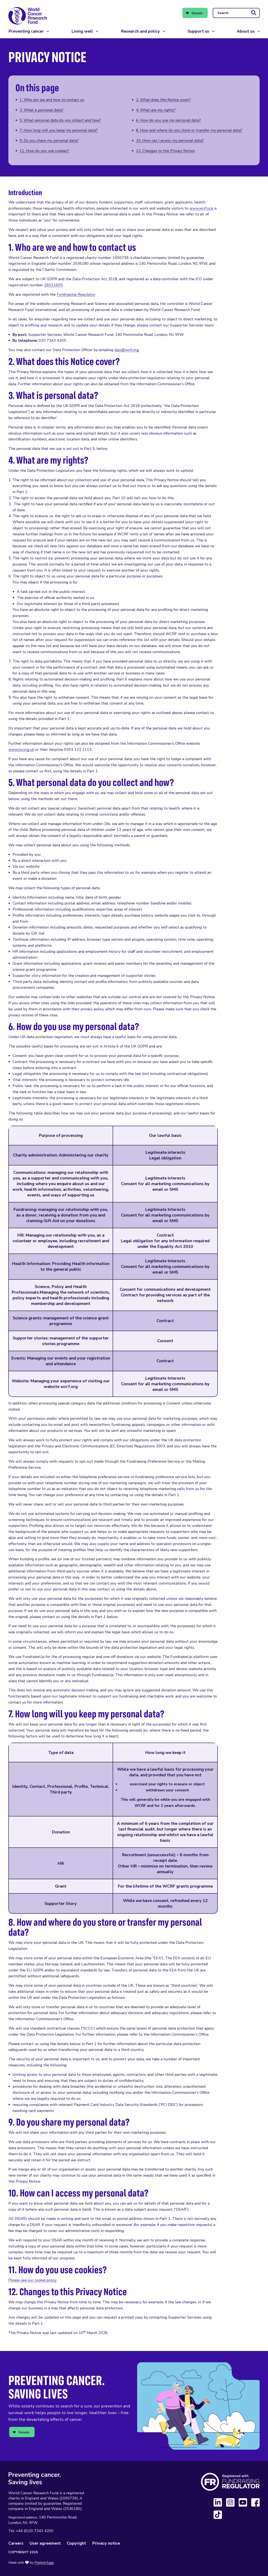  Describe the element at coordinates (106, 2543) in the screenshot. I see `Privacy notice` at that location.